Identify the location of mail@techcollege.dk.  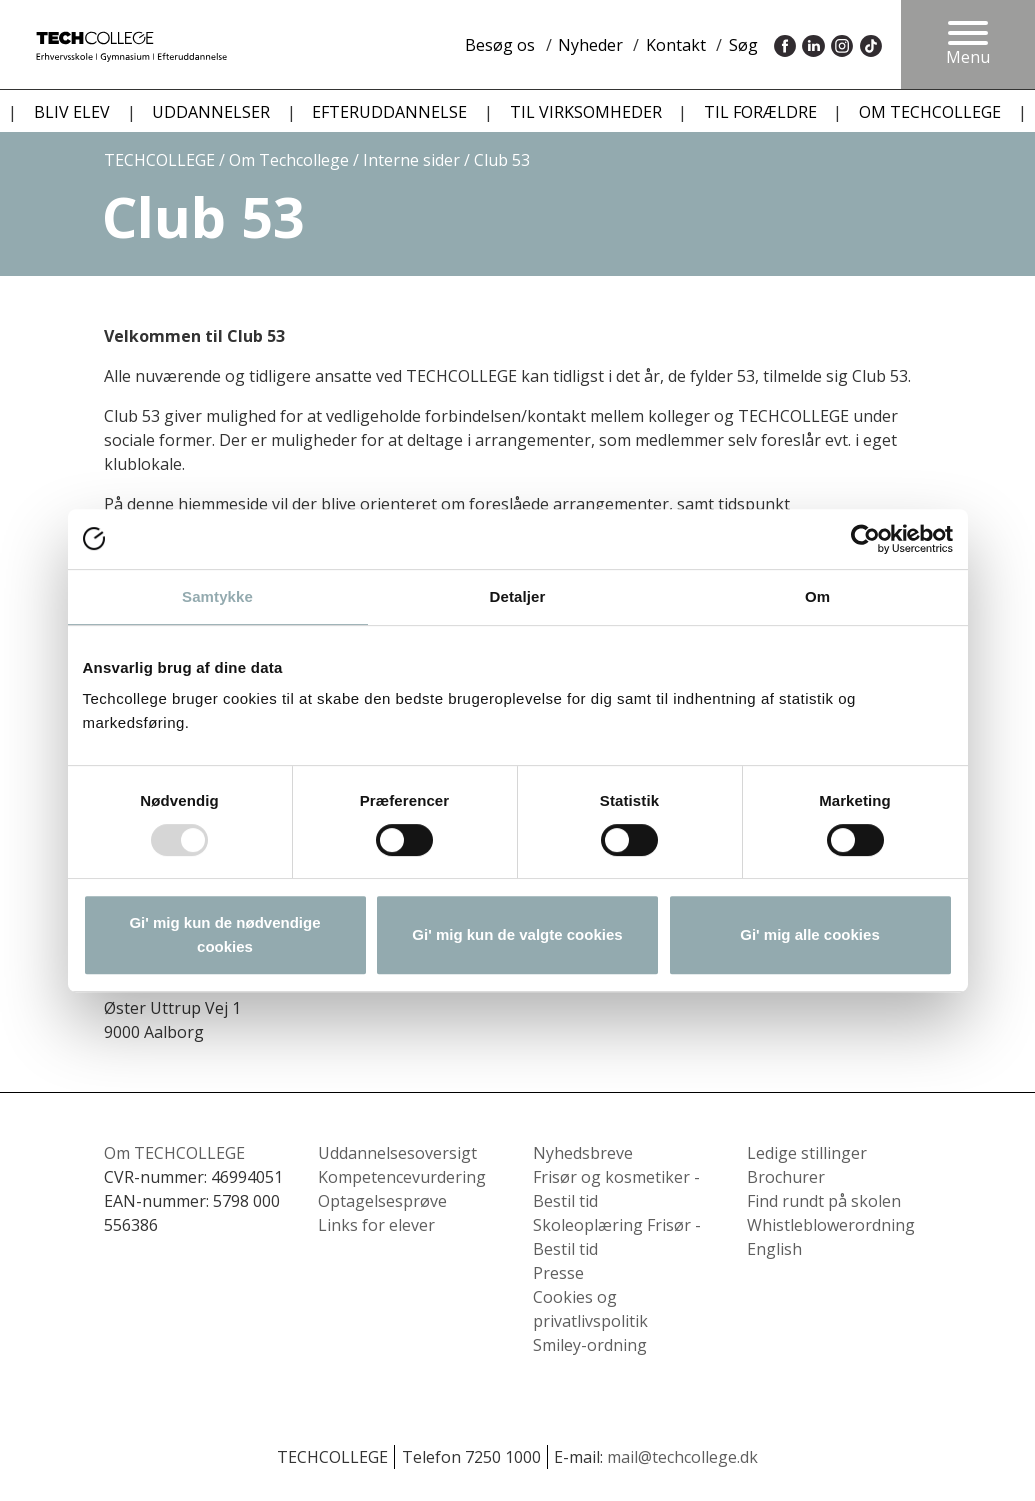
(682, 1457).